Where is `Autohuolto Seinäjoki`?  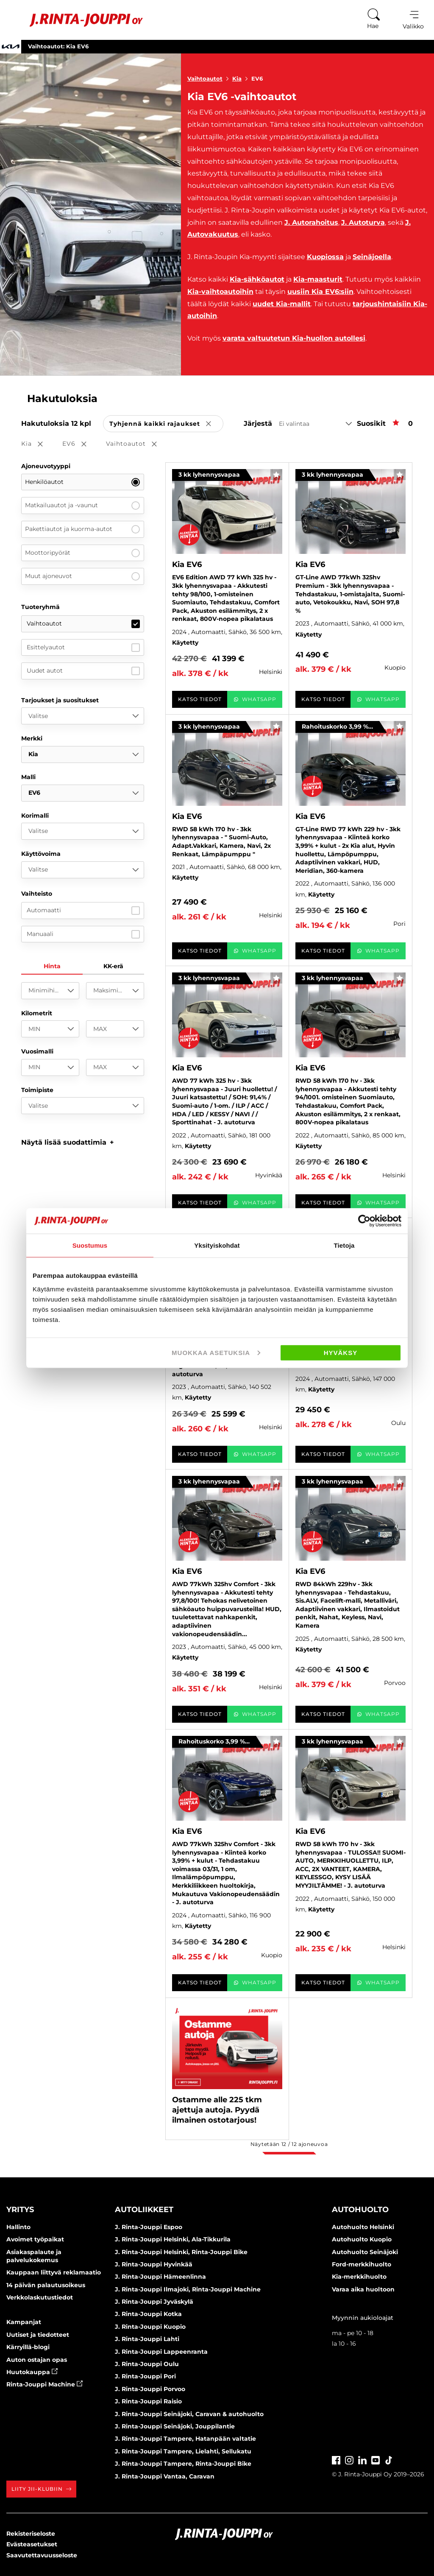 Autohuolto Seinäjoki is located at coordinates (365, 2252).